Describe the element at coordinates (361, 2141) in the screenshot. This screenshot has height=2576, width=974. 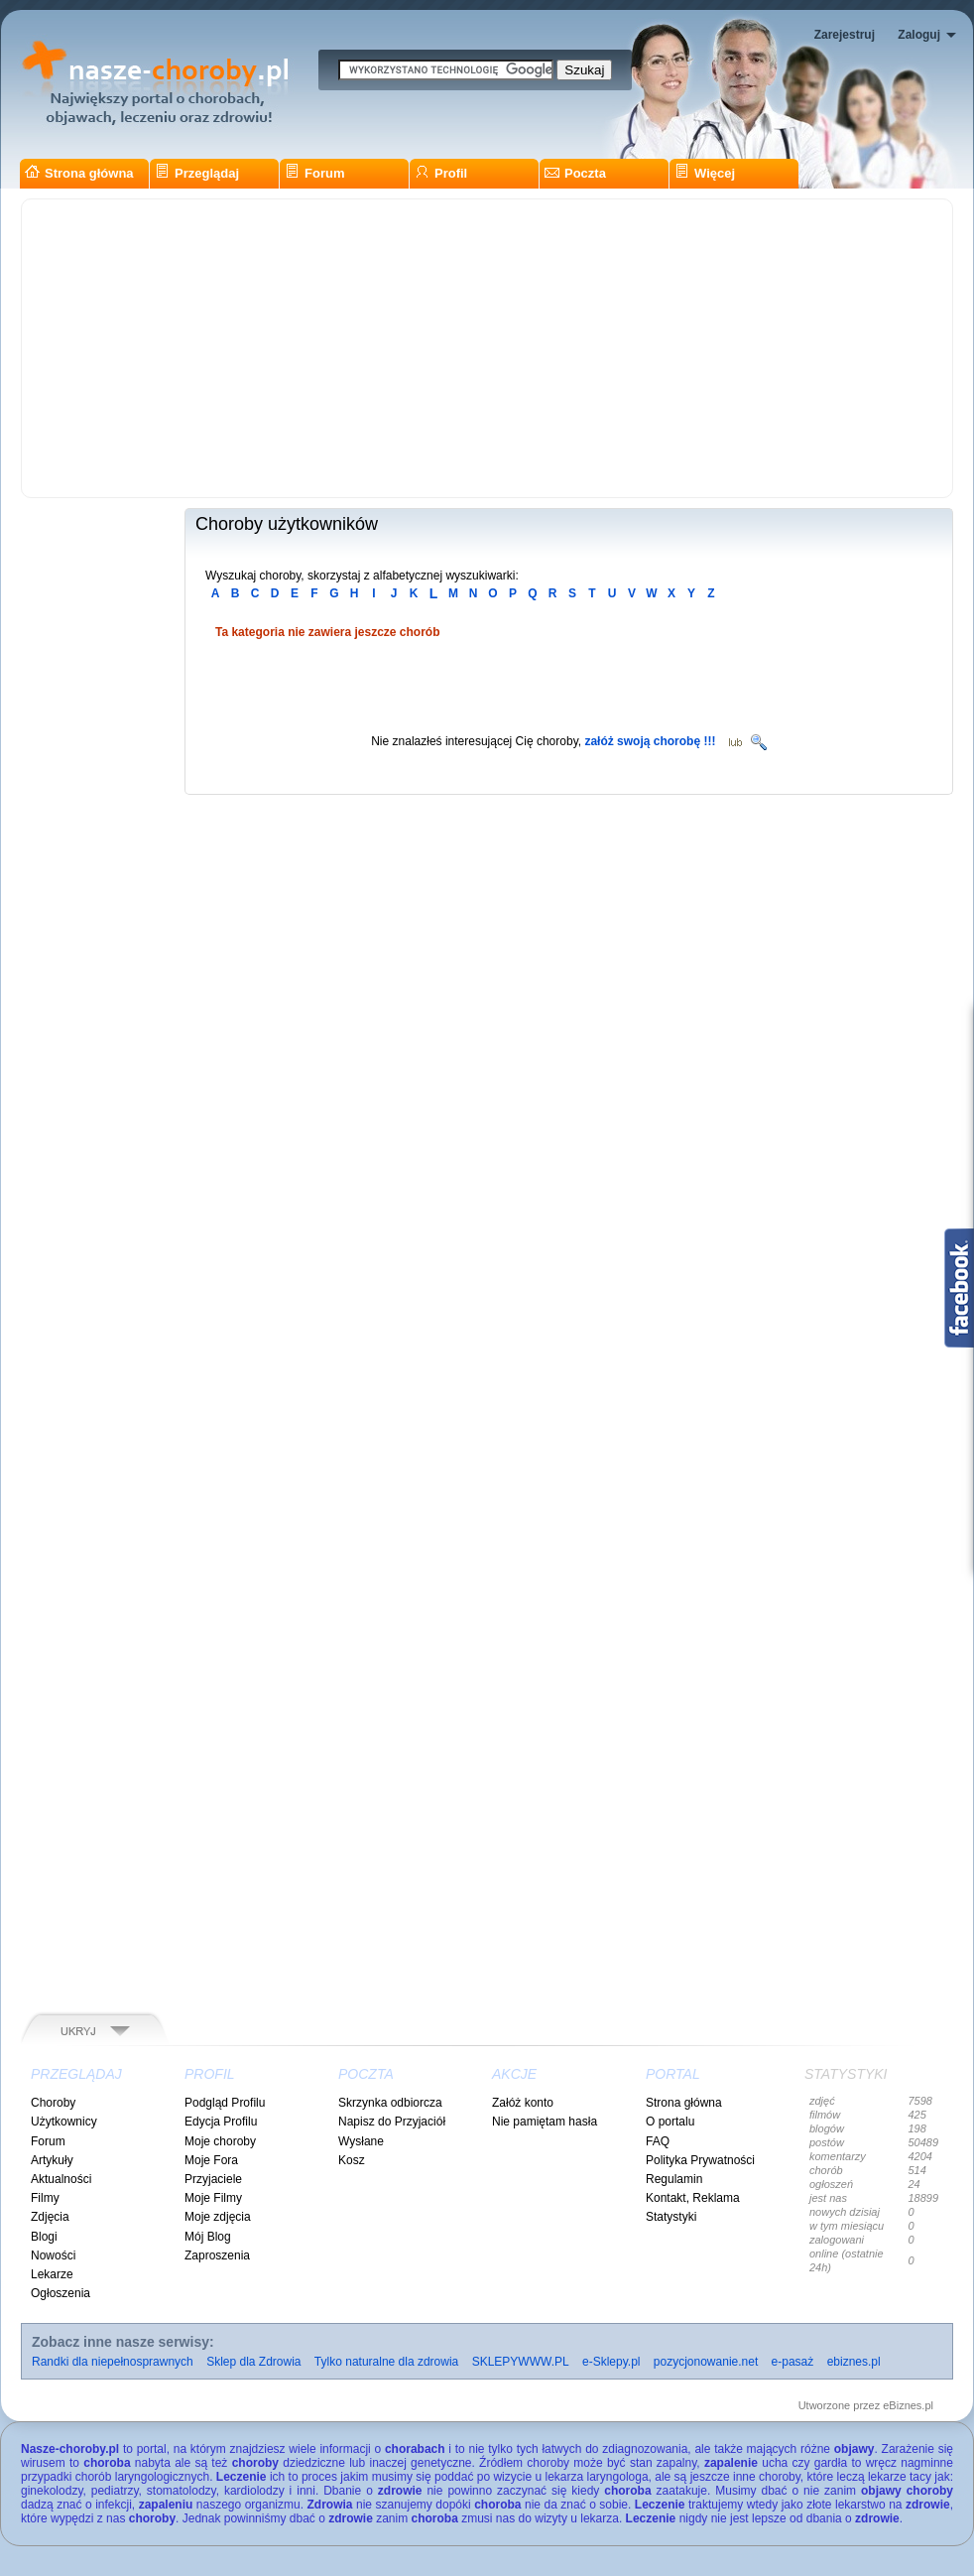
I see `Wysłane` at that location.